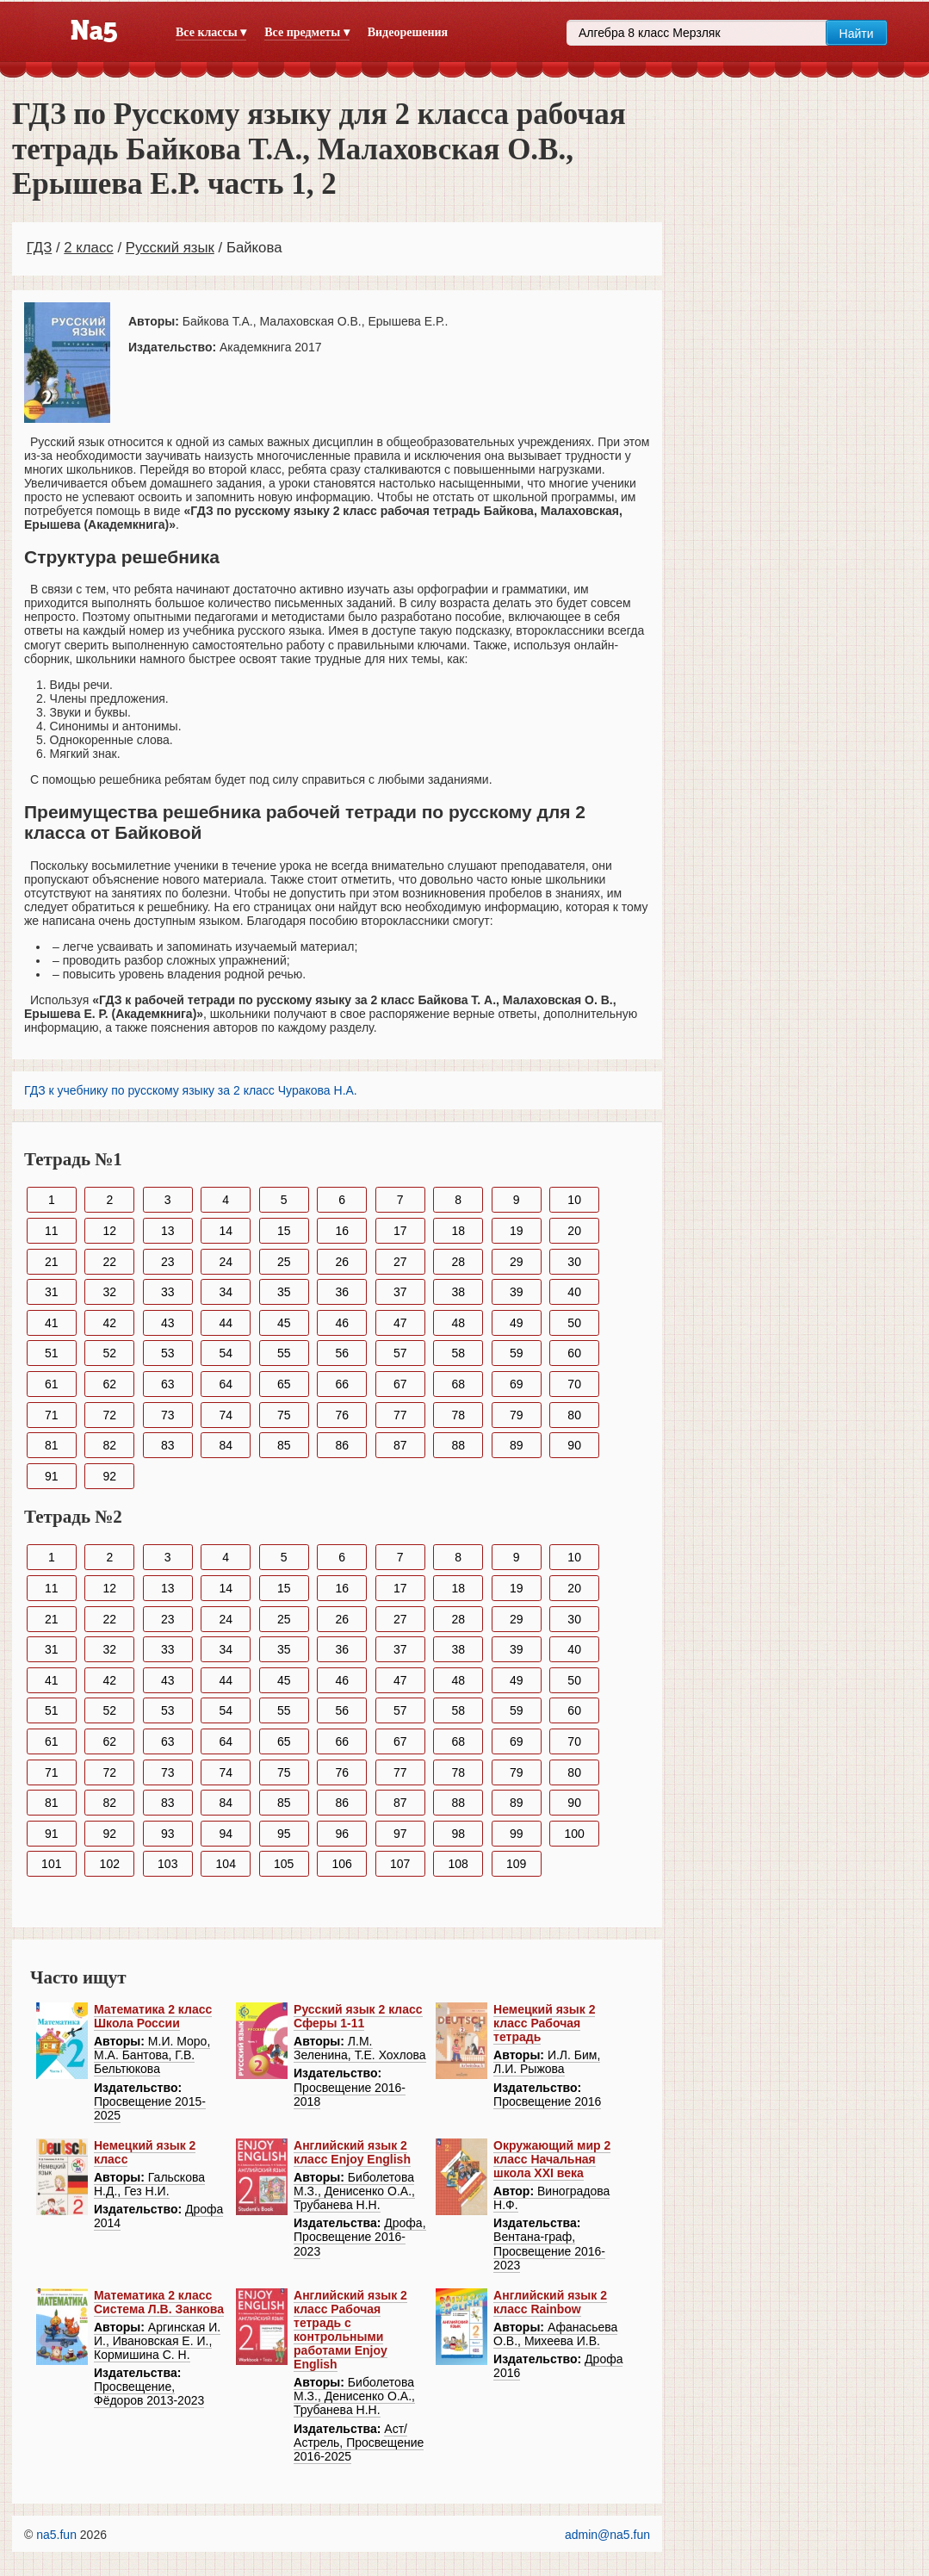 The height and width of the screenshot is (2576, 929). Describe the element at coordinates (226, 1864) in the screenshot. I see `104` at that location.